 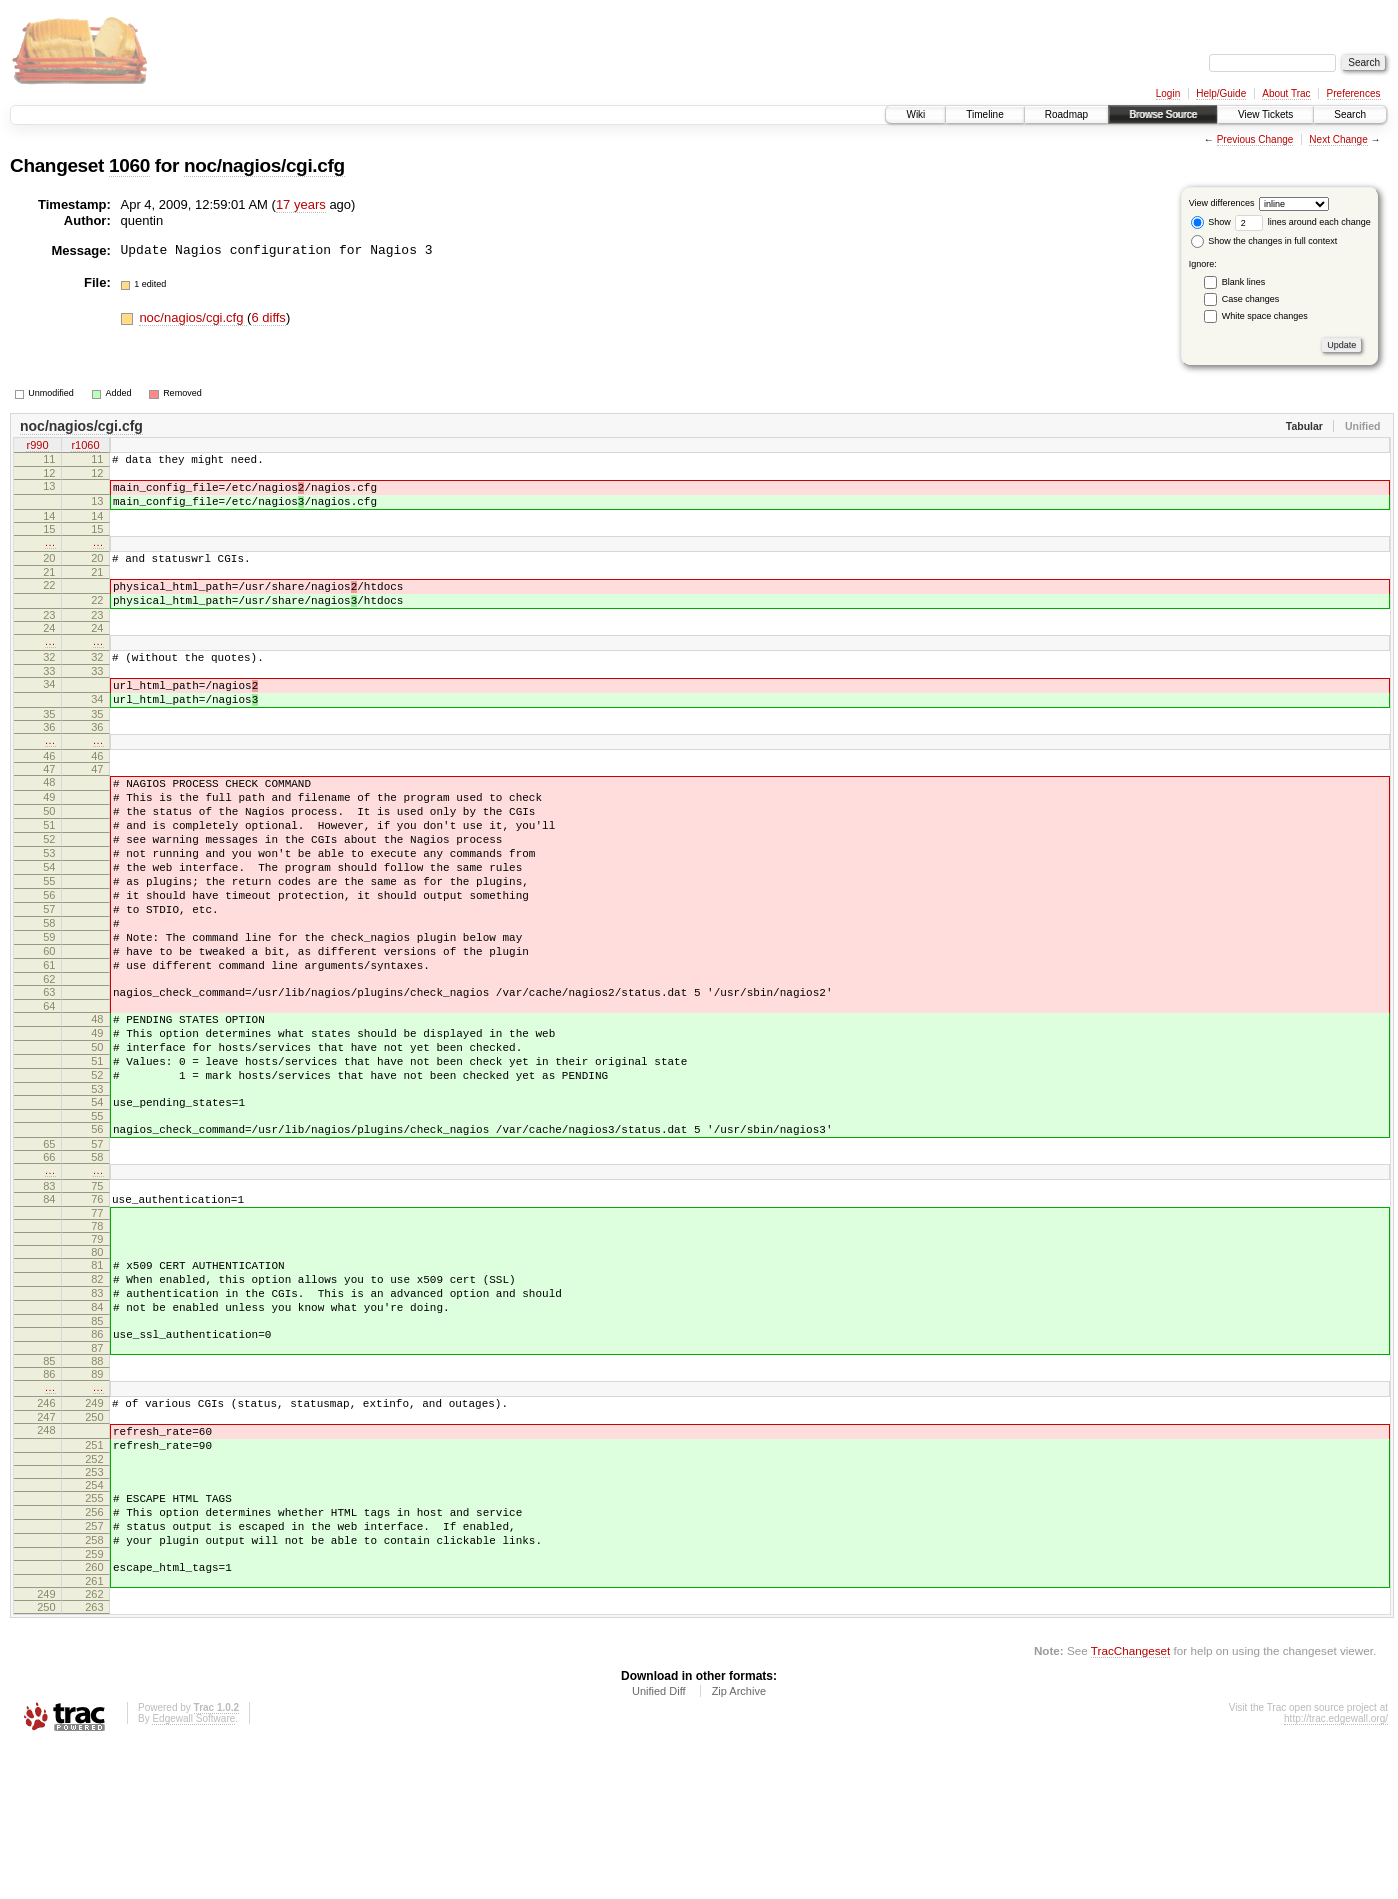 I want to click on r1060, so click(x=85, y=447).